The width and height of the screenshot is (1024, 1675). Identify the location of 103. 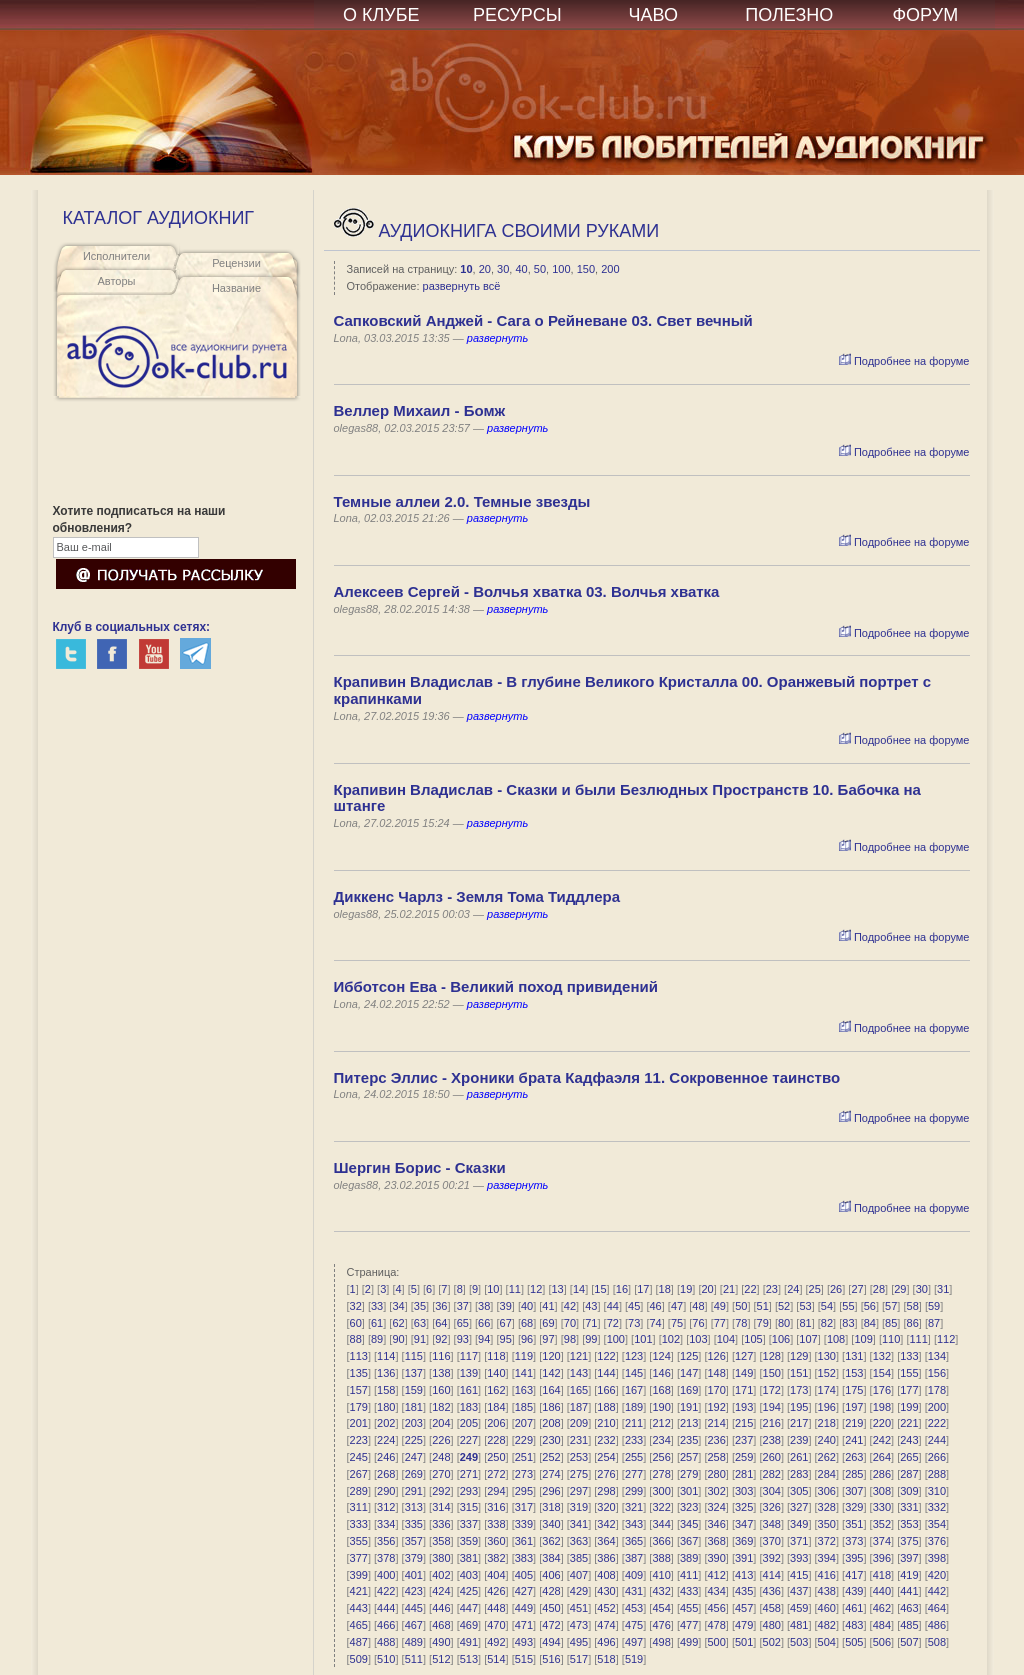
(698, 1339).